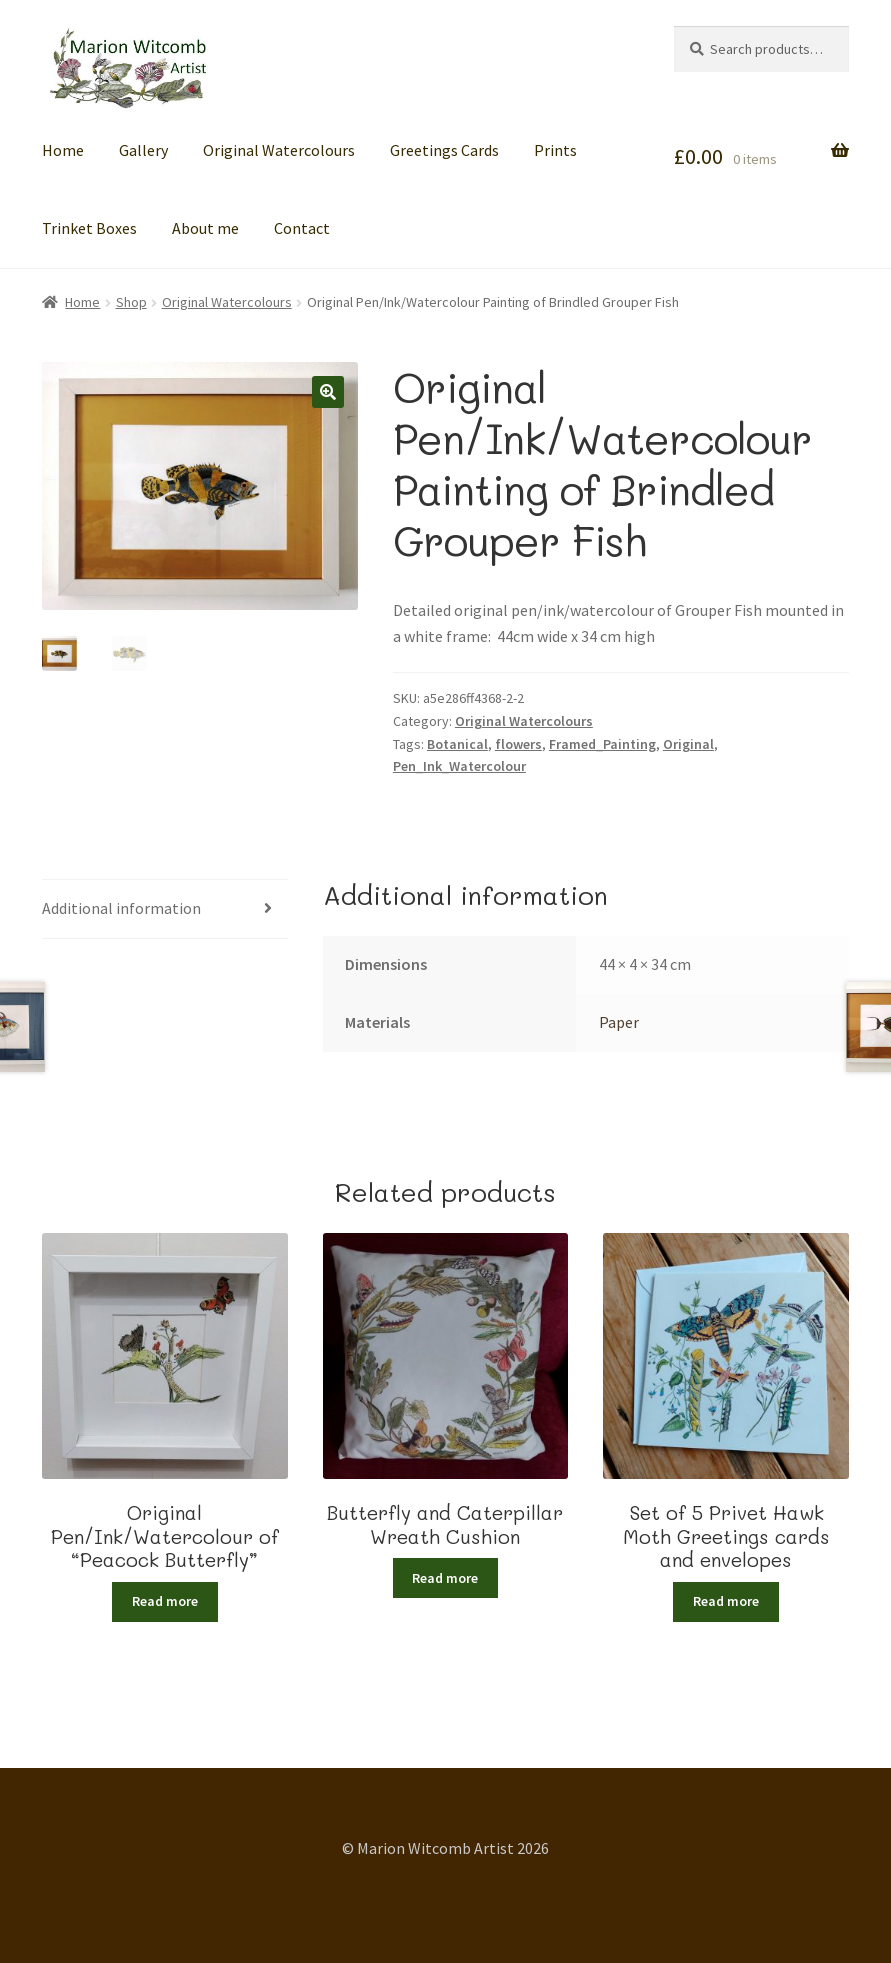  Describe the element at coordinates (726, 1601) in the screenshot. I see `Read more [Read more about “Set of 5 Privet Hawk Moth Greetings cards and envelopes”]` at that location.